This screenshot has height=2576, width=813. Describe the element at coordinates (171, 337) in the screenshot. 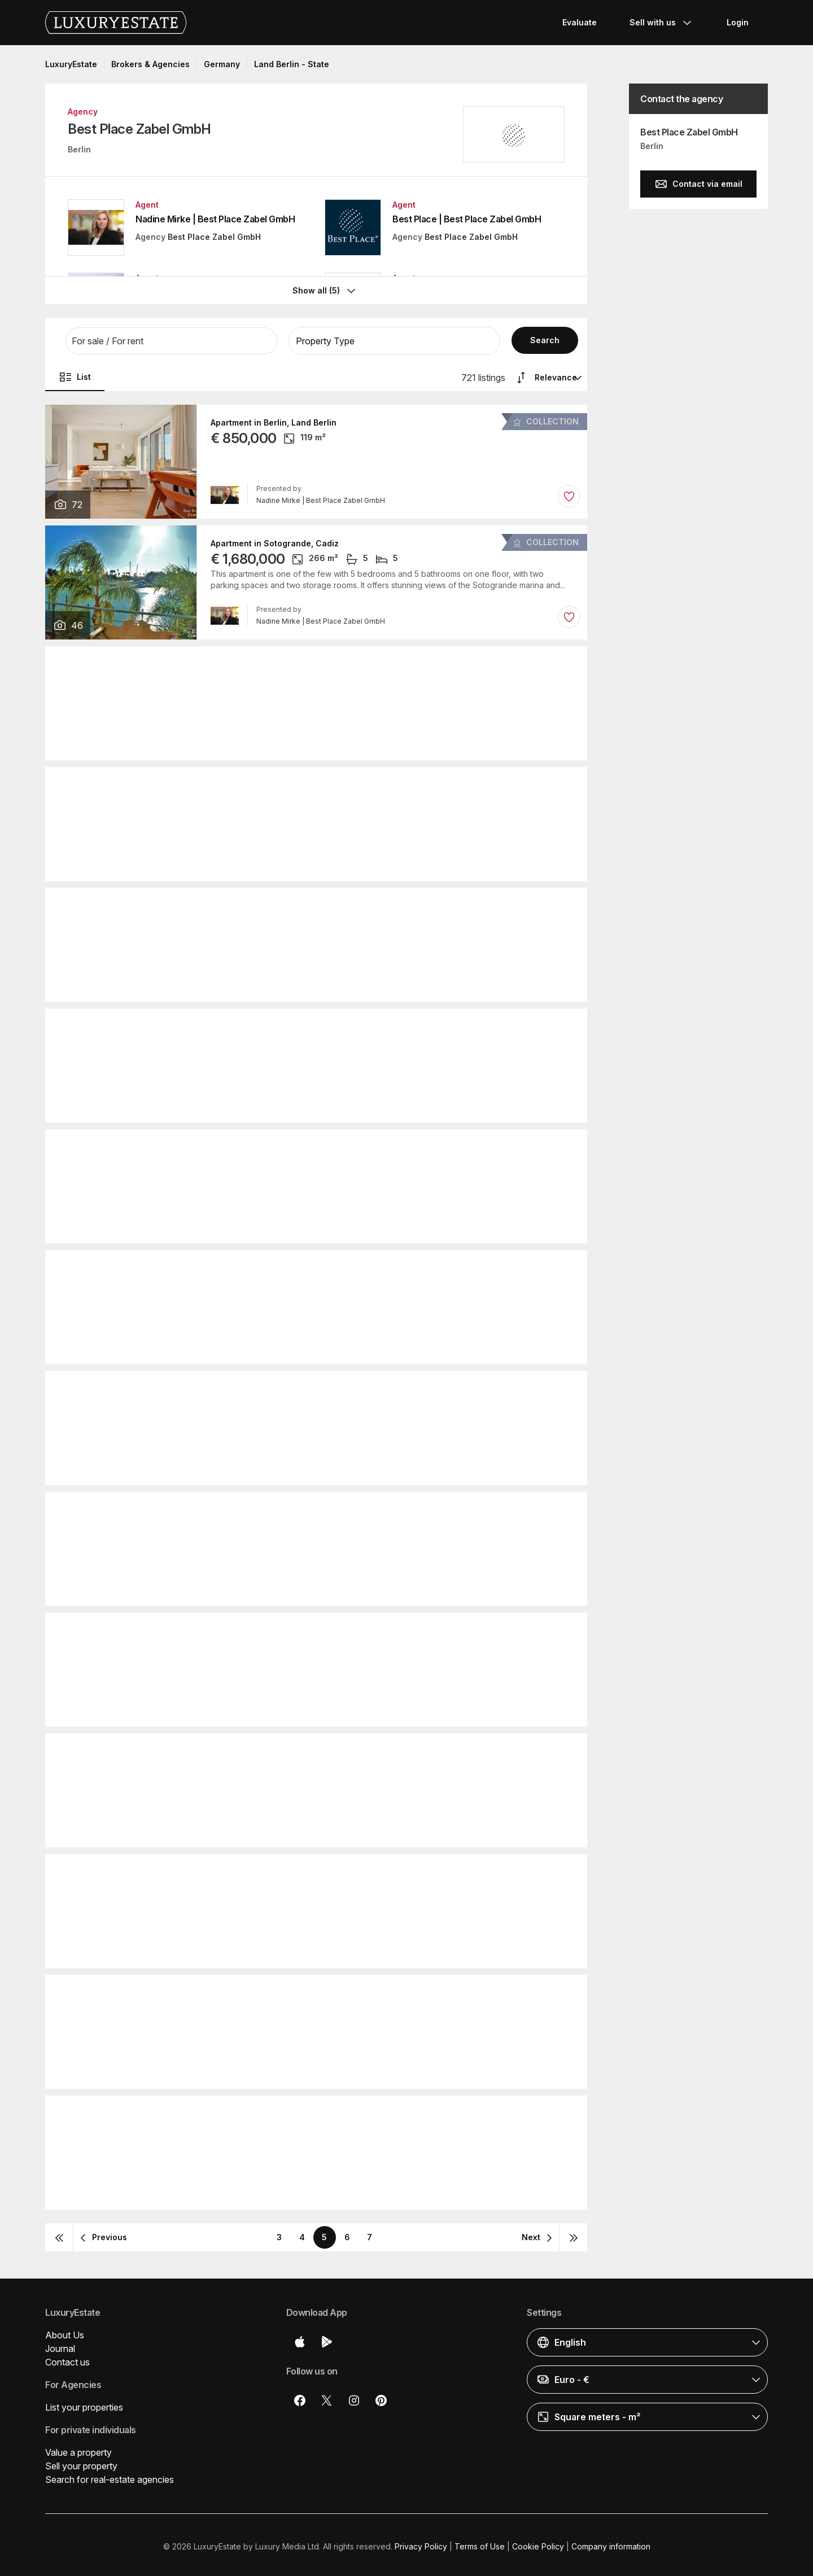

I see `[button]` at that location.